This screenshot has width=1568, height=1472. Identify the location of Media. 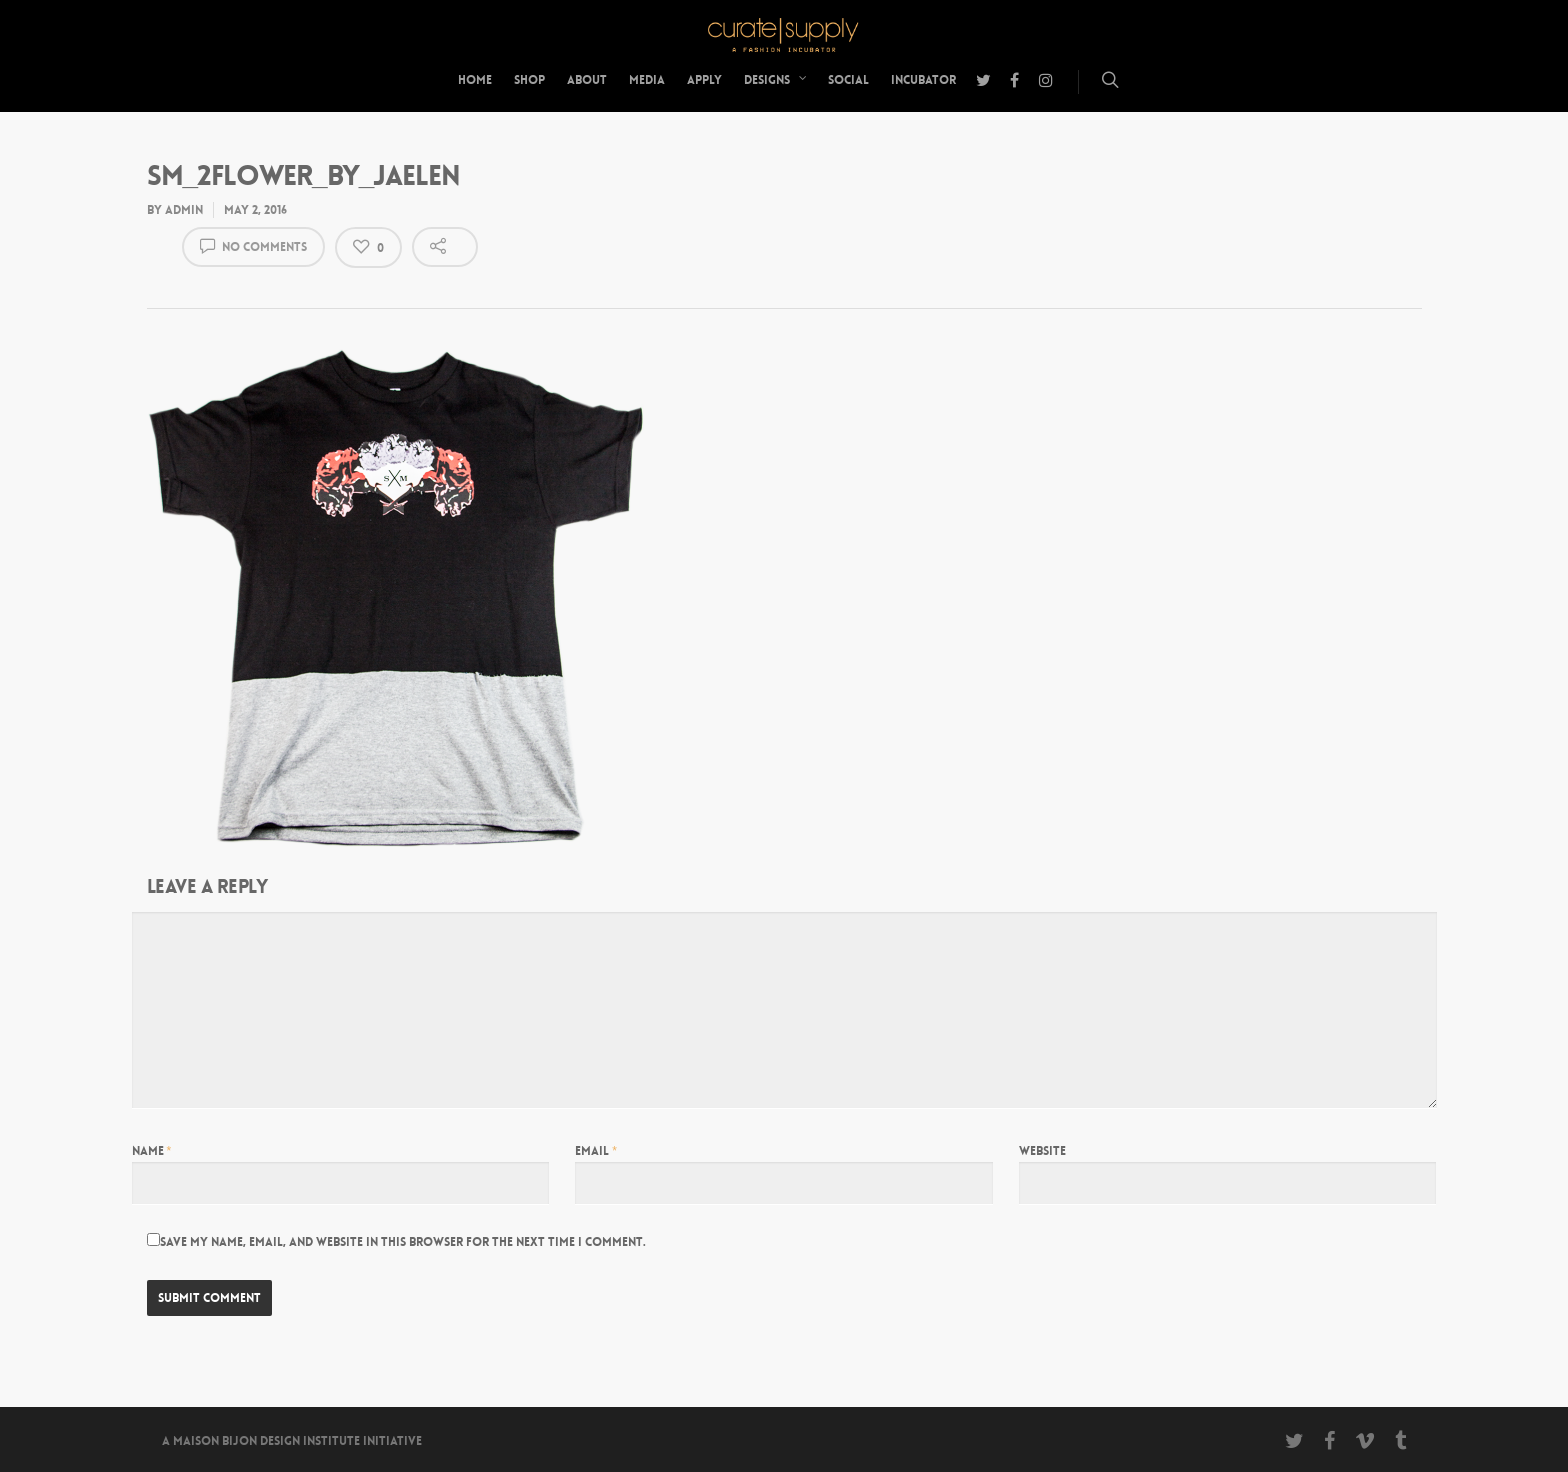
(647, 80).